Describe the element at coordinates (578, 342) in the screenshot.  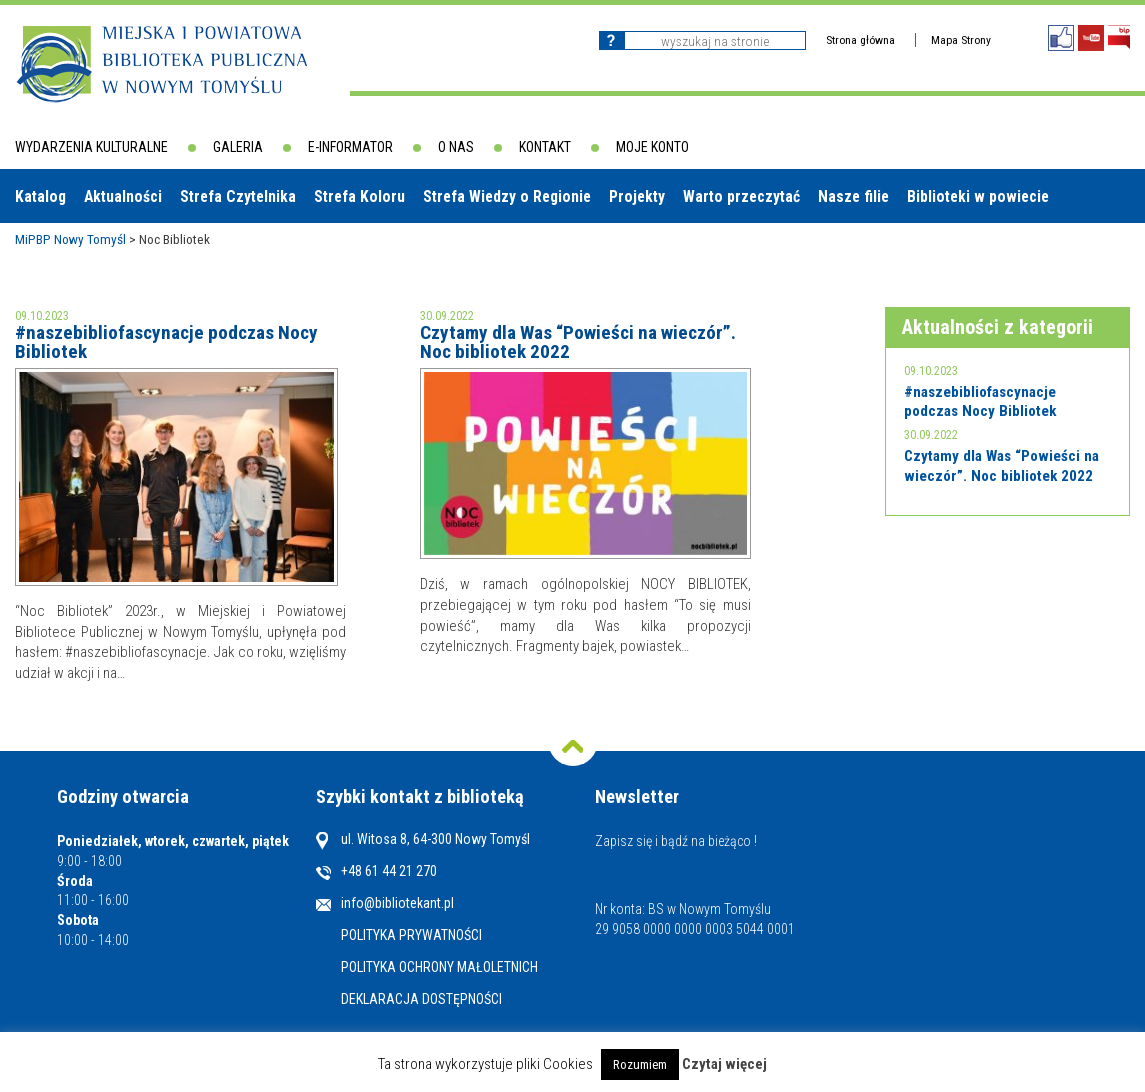
I see `Czytamy dla Was “Powieści na wieczór”. Noc bibliotek 2022` at that location.